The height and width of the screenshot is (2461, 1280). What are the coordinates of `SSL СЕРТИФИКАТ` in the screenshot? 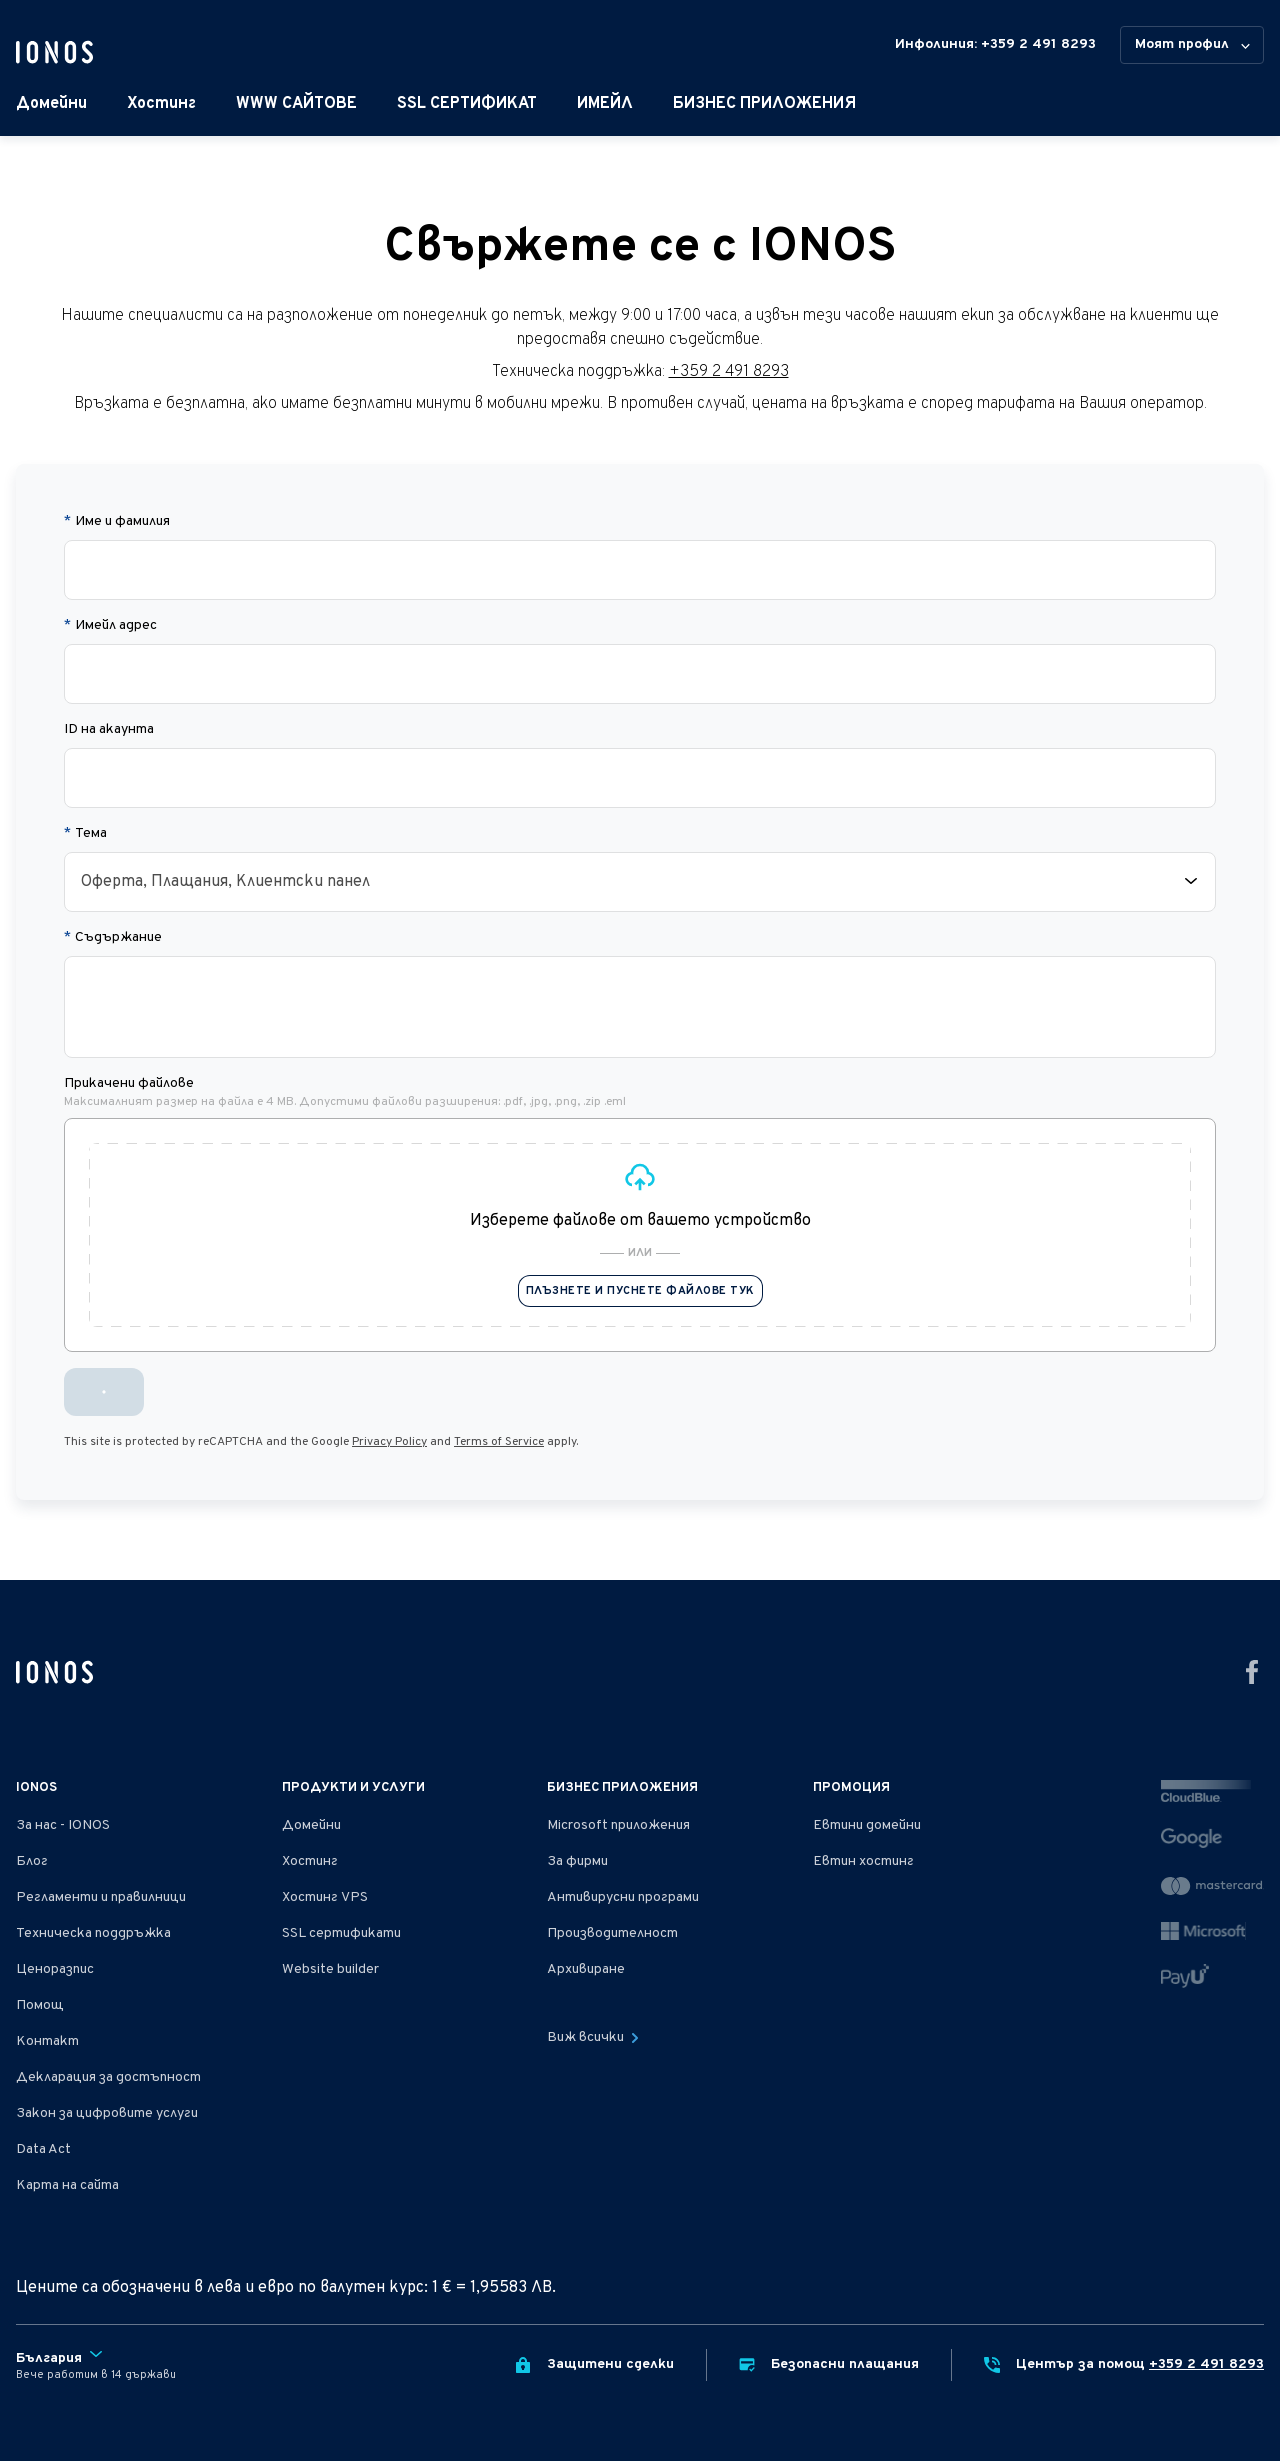 It's located at (467, 104).